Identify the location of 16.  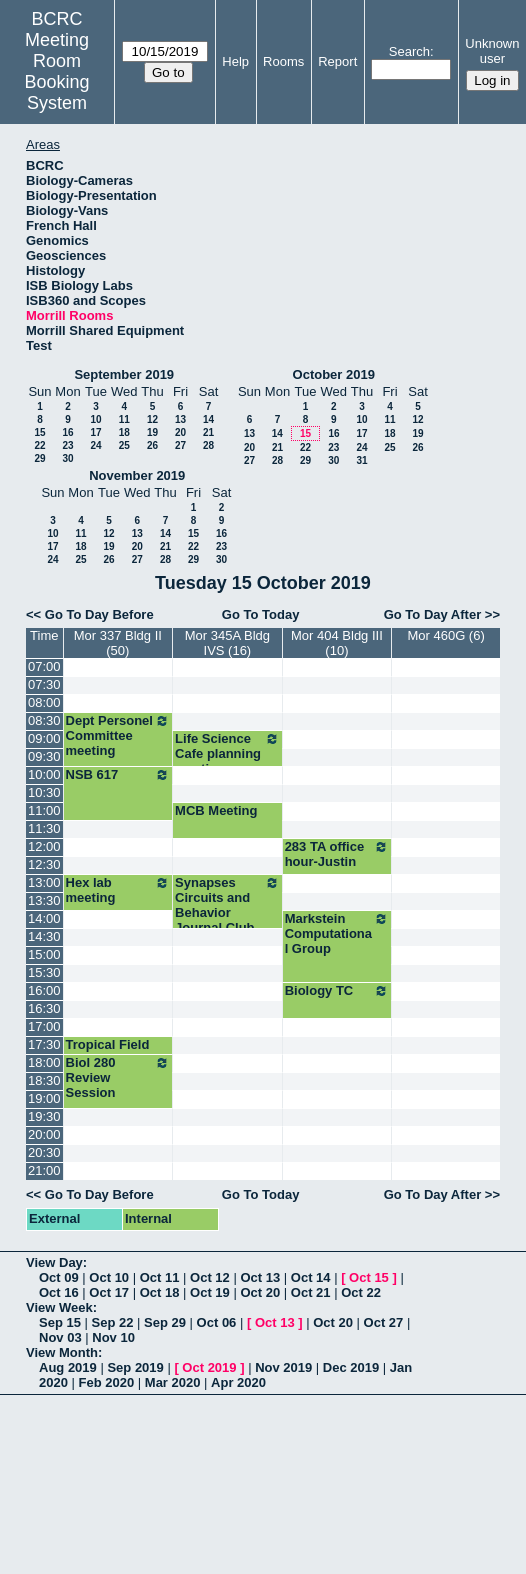
(67, 432).